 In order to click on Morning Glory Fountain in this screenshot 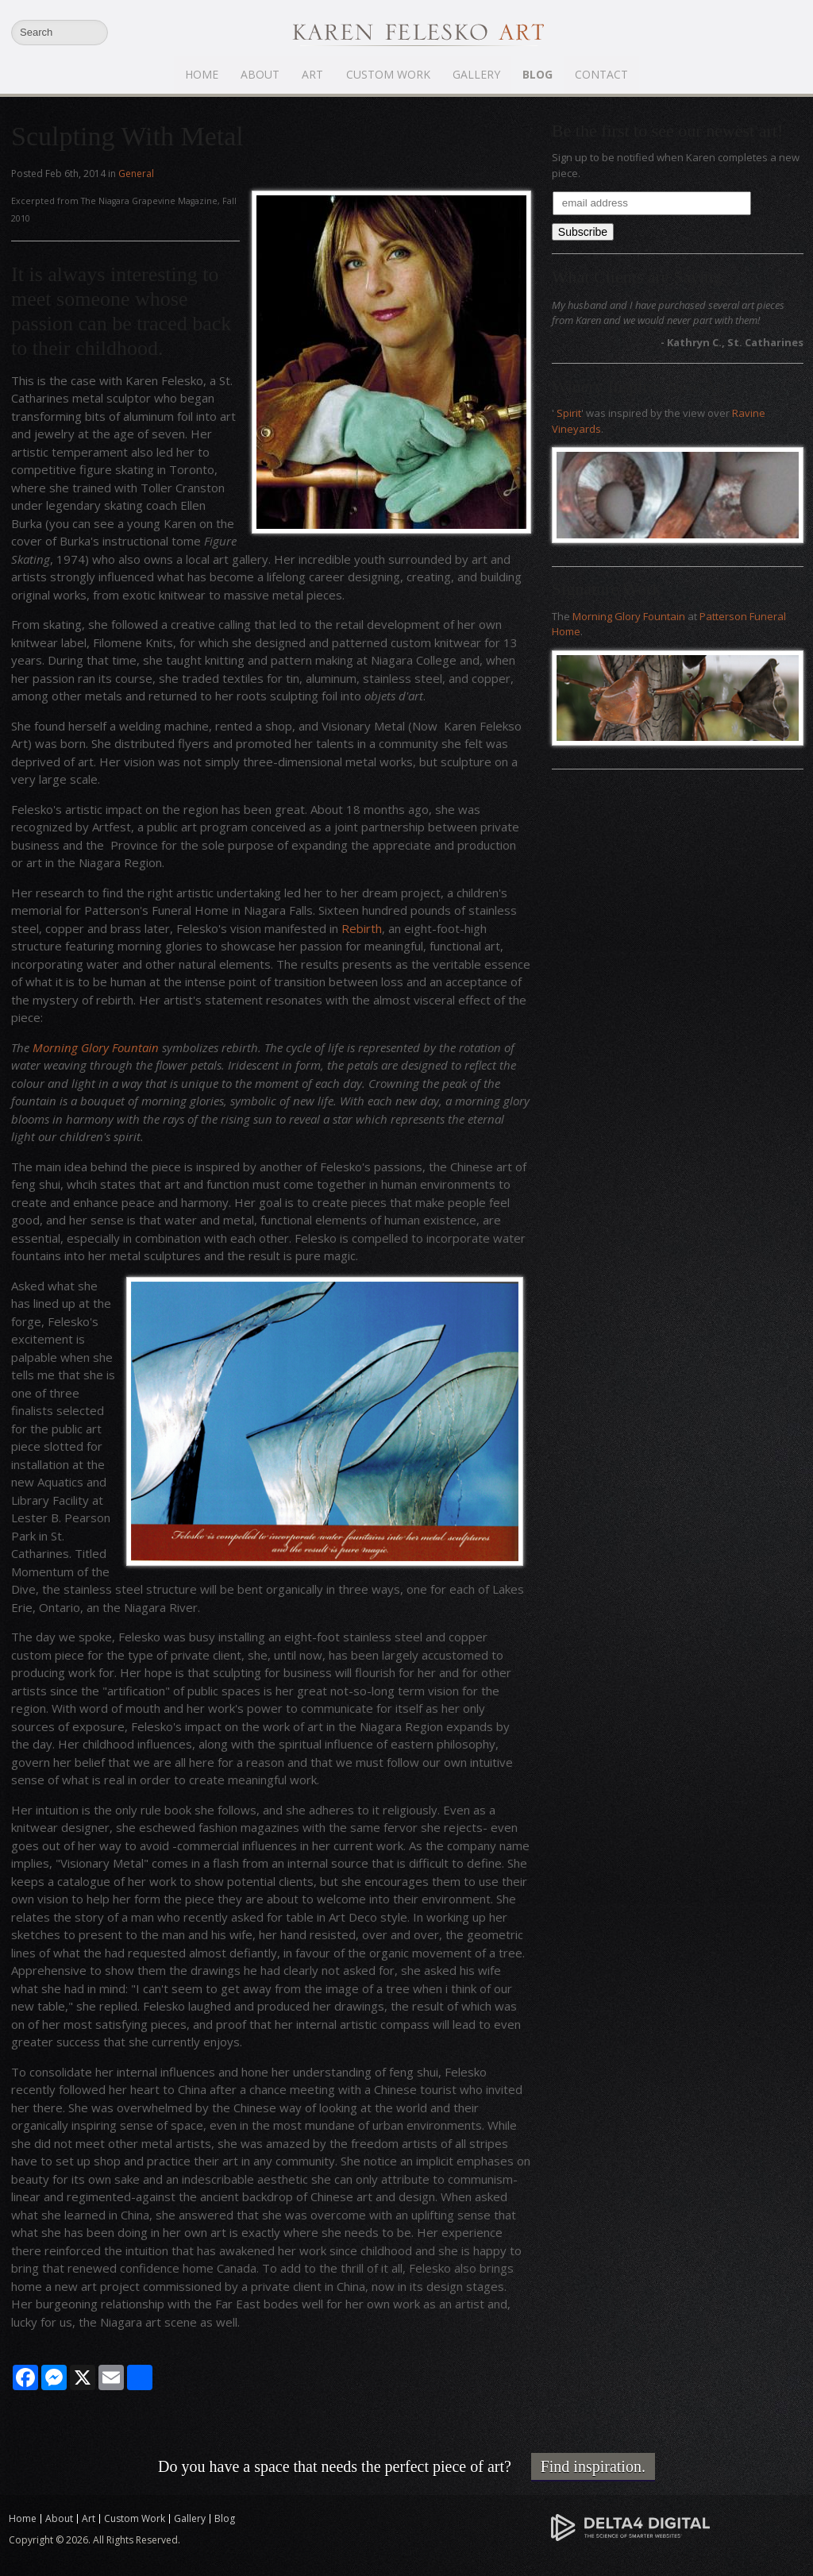, I will do `click(96, 1047)`.